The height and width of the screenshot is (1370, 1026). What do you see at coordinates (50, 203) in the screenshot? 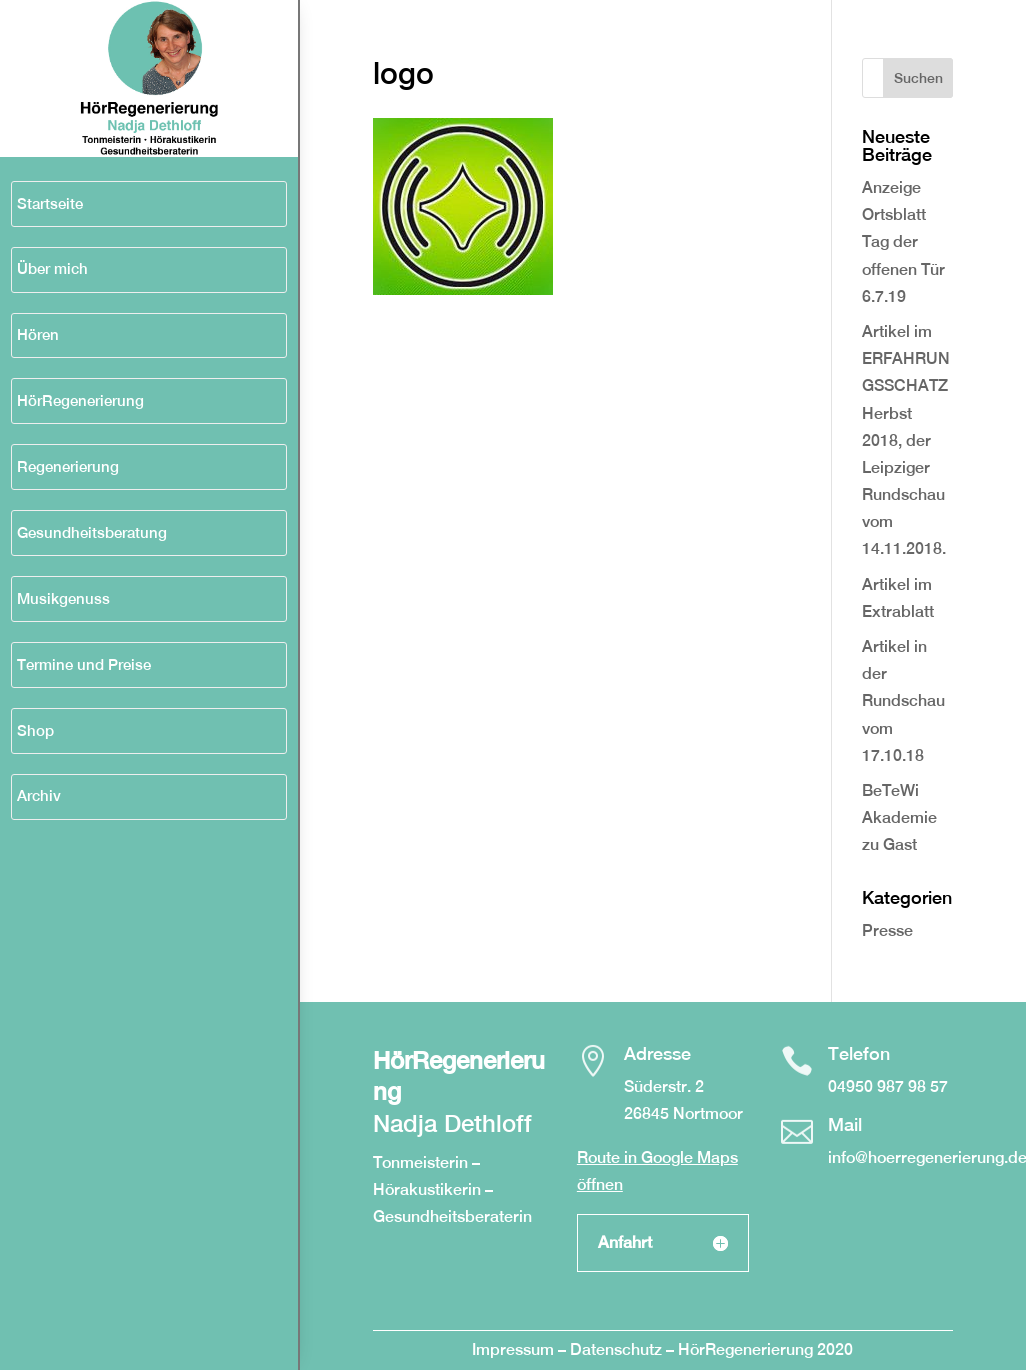
I see `Startseite` at bounding box center [50, 203].